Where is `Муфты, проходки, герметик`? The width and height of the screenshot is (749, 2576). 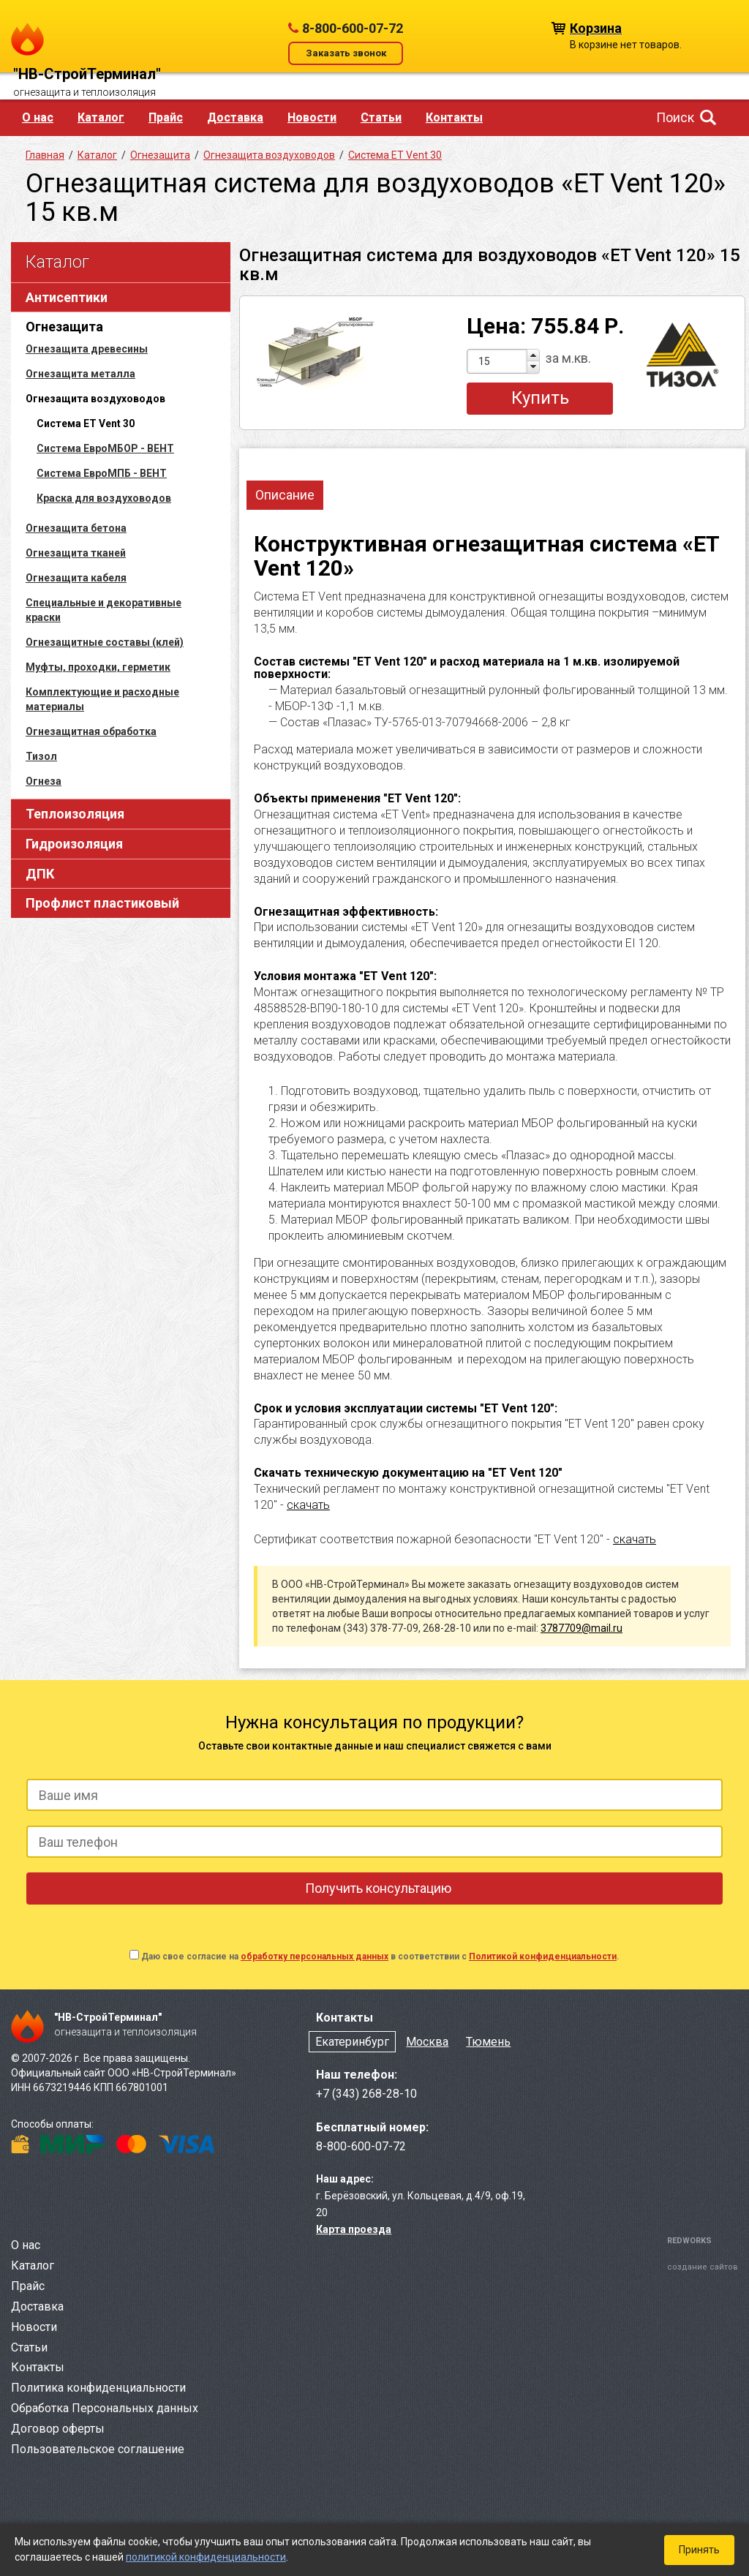 Муфты, проходки, герметик is located at coordinates (98, 667).